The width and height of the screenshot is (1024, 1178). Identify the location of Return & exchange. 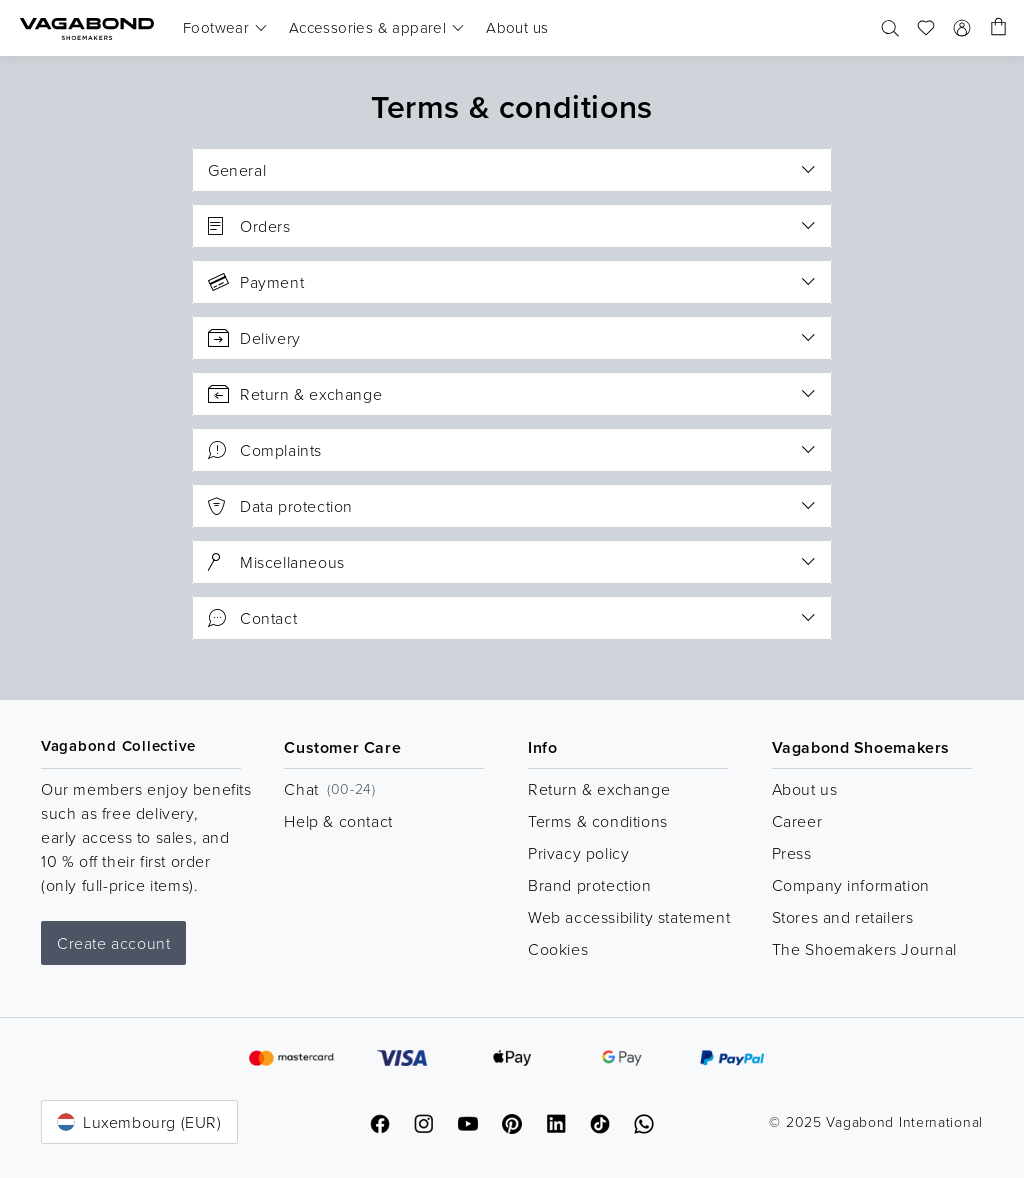
(599, 789).